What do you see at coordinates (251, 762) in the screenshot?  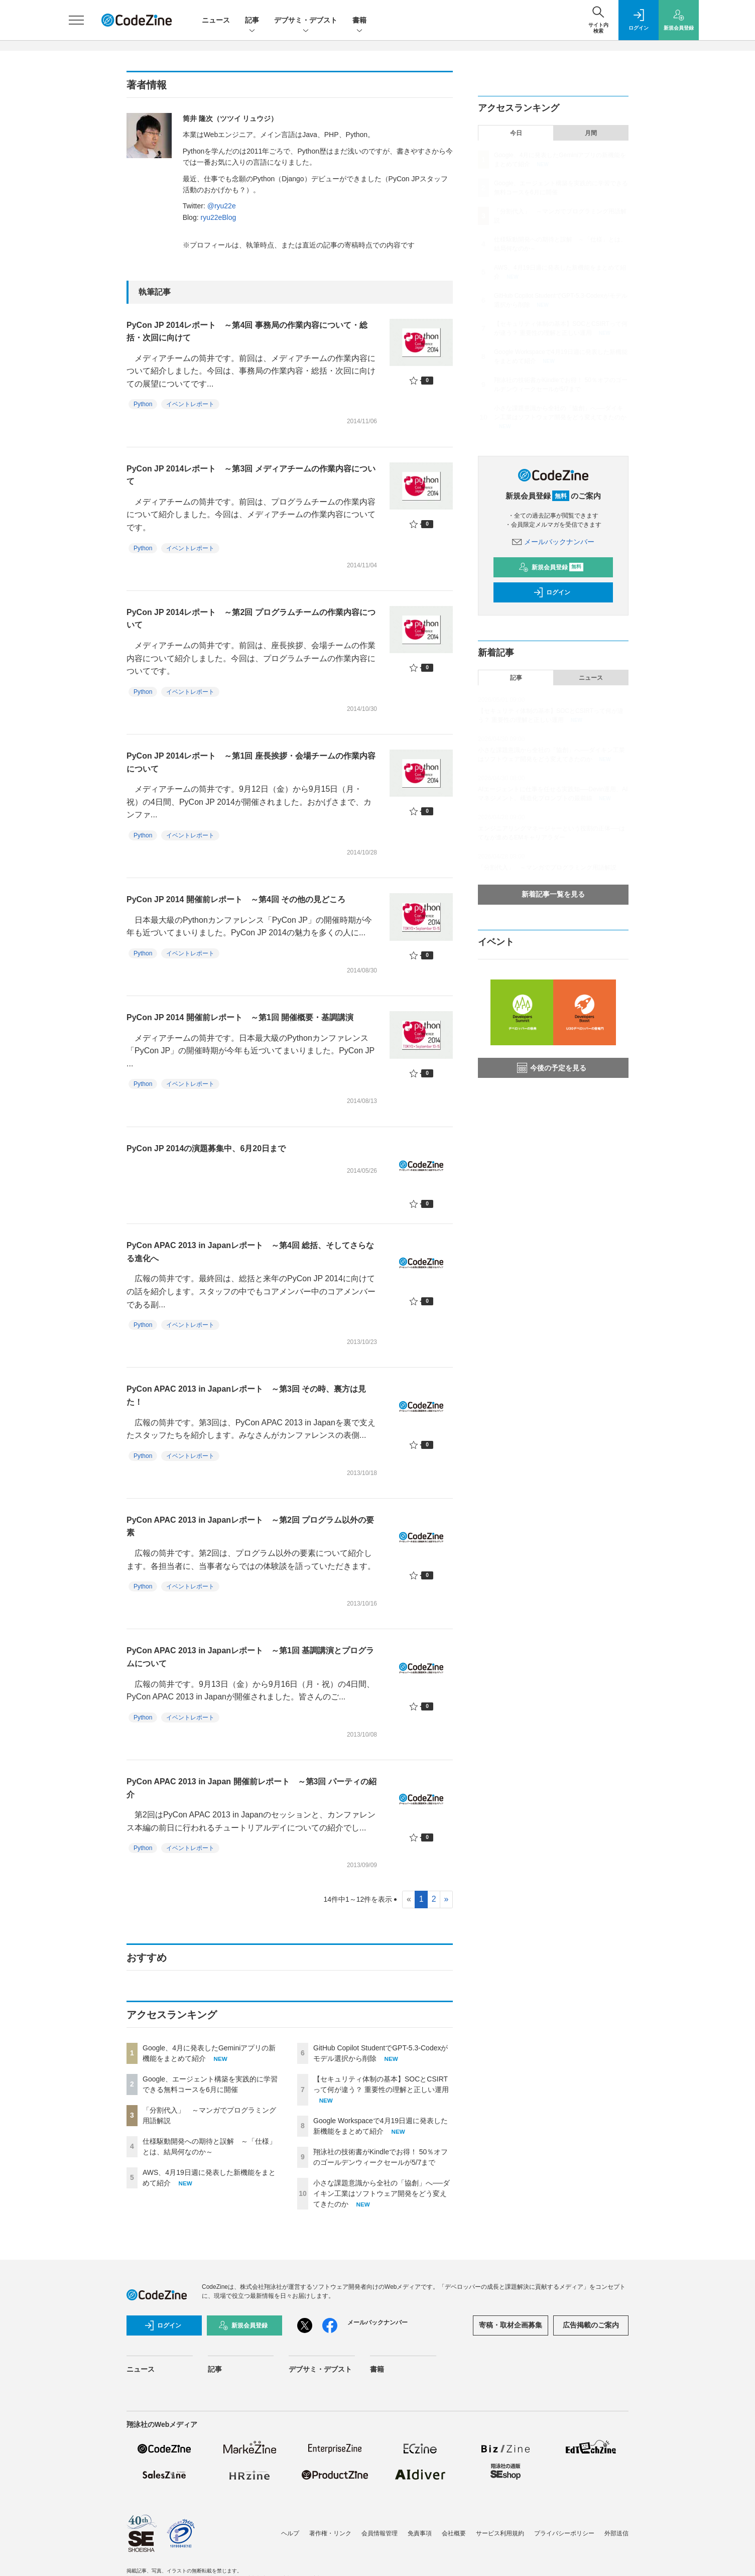 I see `PyCon JP 2014レポート ～第1回 座長挨拶・会場チームの作業内容について` at bounding box center [251, 762].